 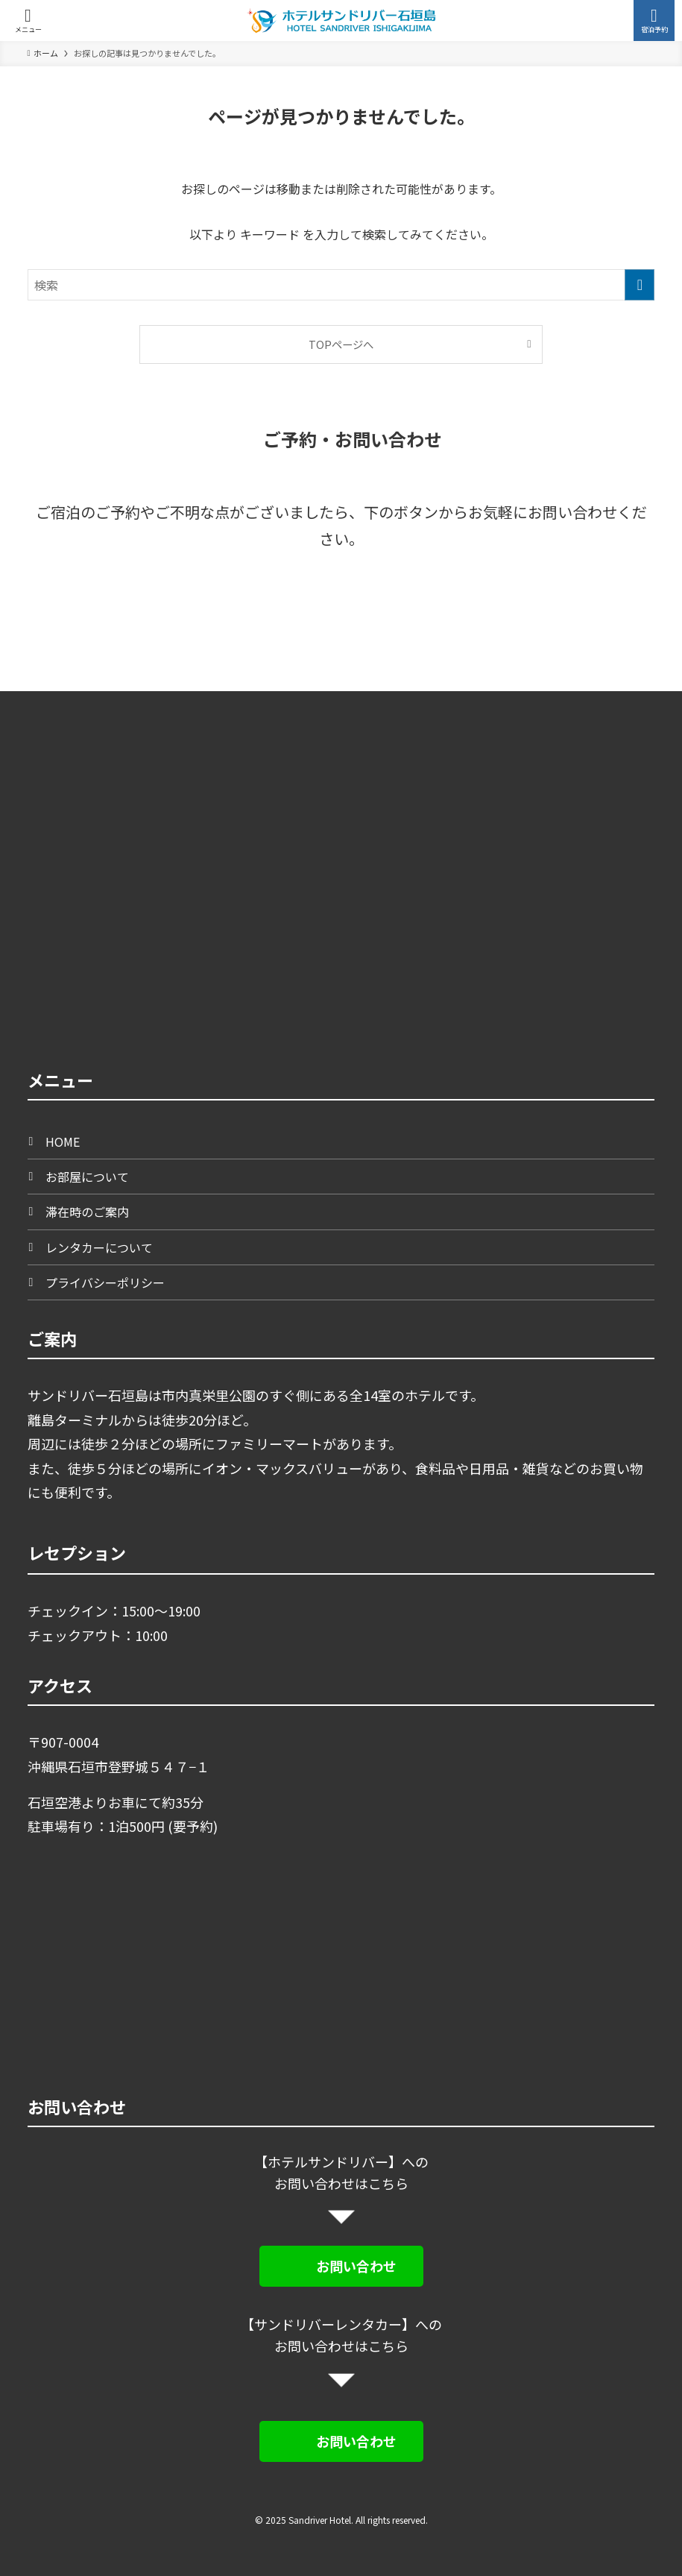 I want to click on 滞在時のご案内, so click(x=87, y=1212).